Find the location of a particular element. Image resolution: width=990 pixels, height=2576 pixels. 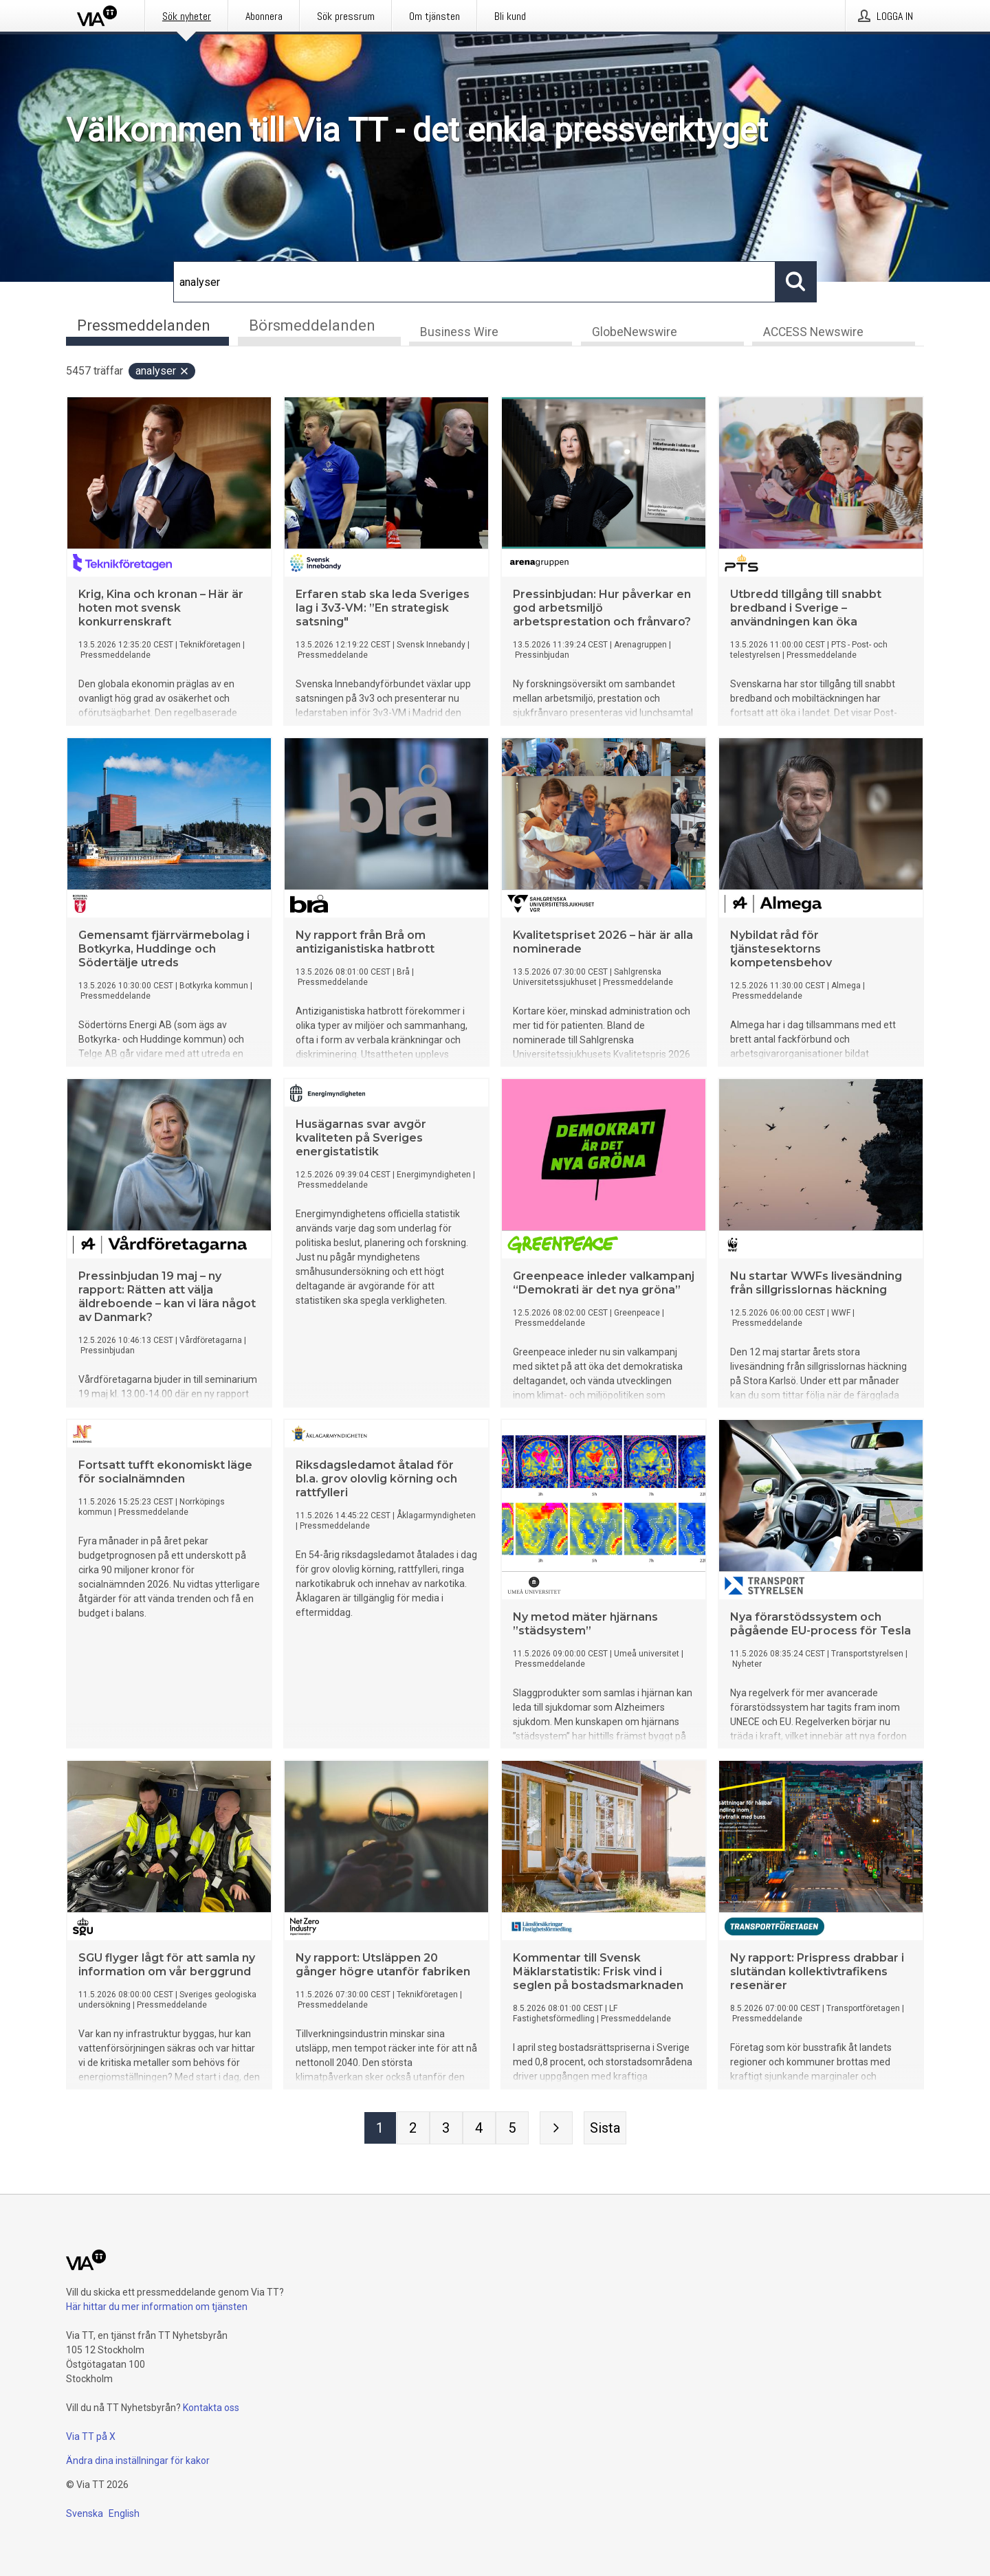

Pressmeddelanden [tab] is located at coordinates (143, 325).